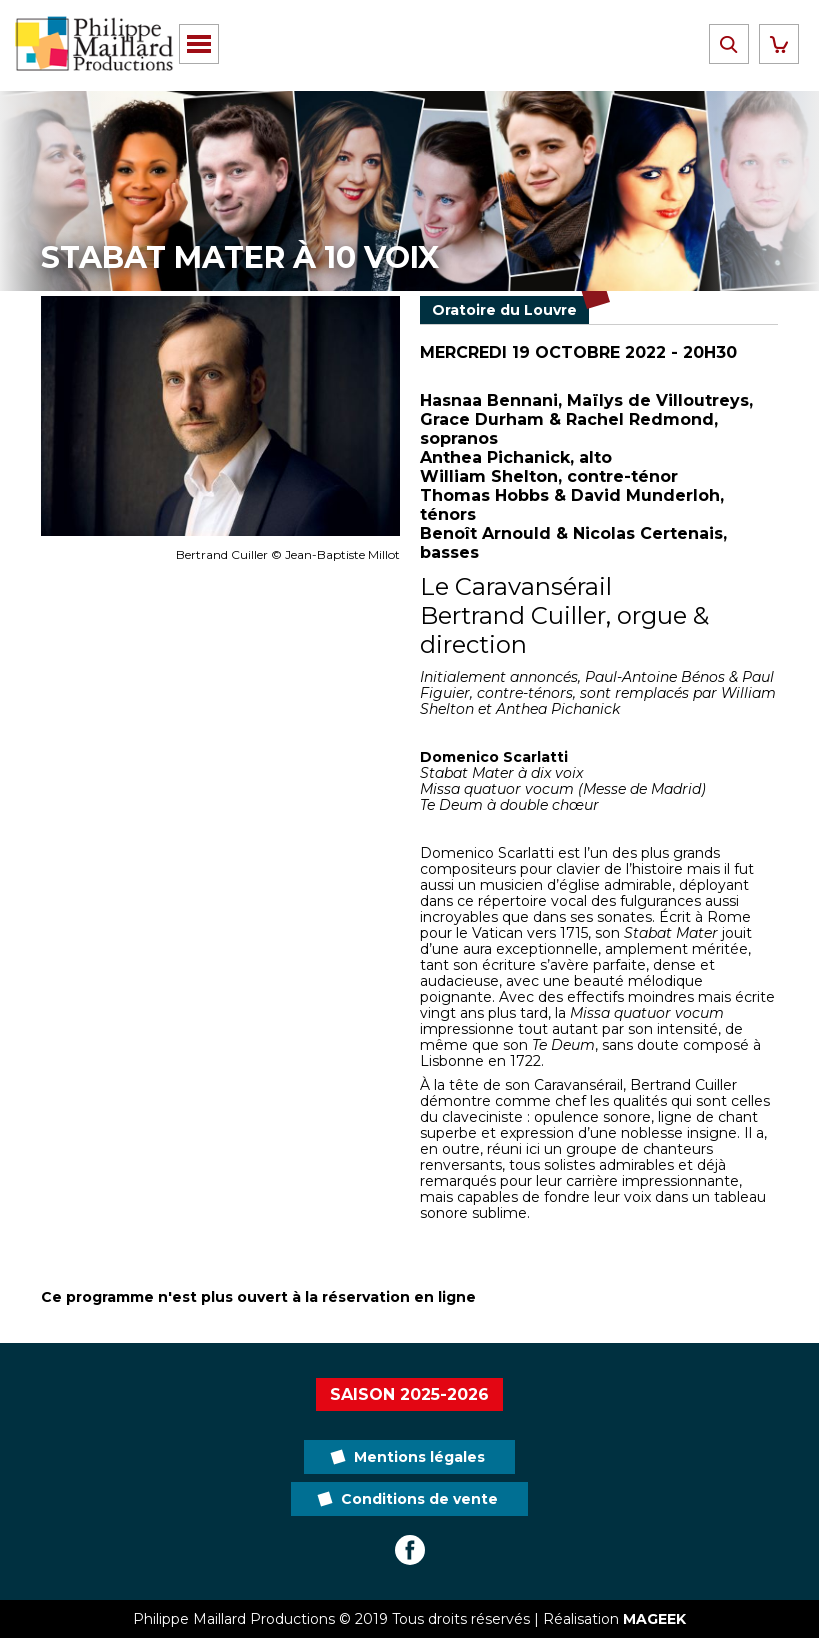 The image size is (819, 1638). What do you see at coordinates (409, 1394) in the screenshot?
I see `Saison 2025-2026` at bounding box center [409, 1394].